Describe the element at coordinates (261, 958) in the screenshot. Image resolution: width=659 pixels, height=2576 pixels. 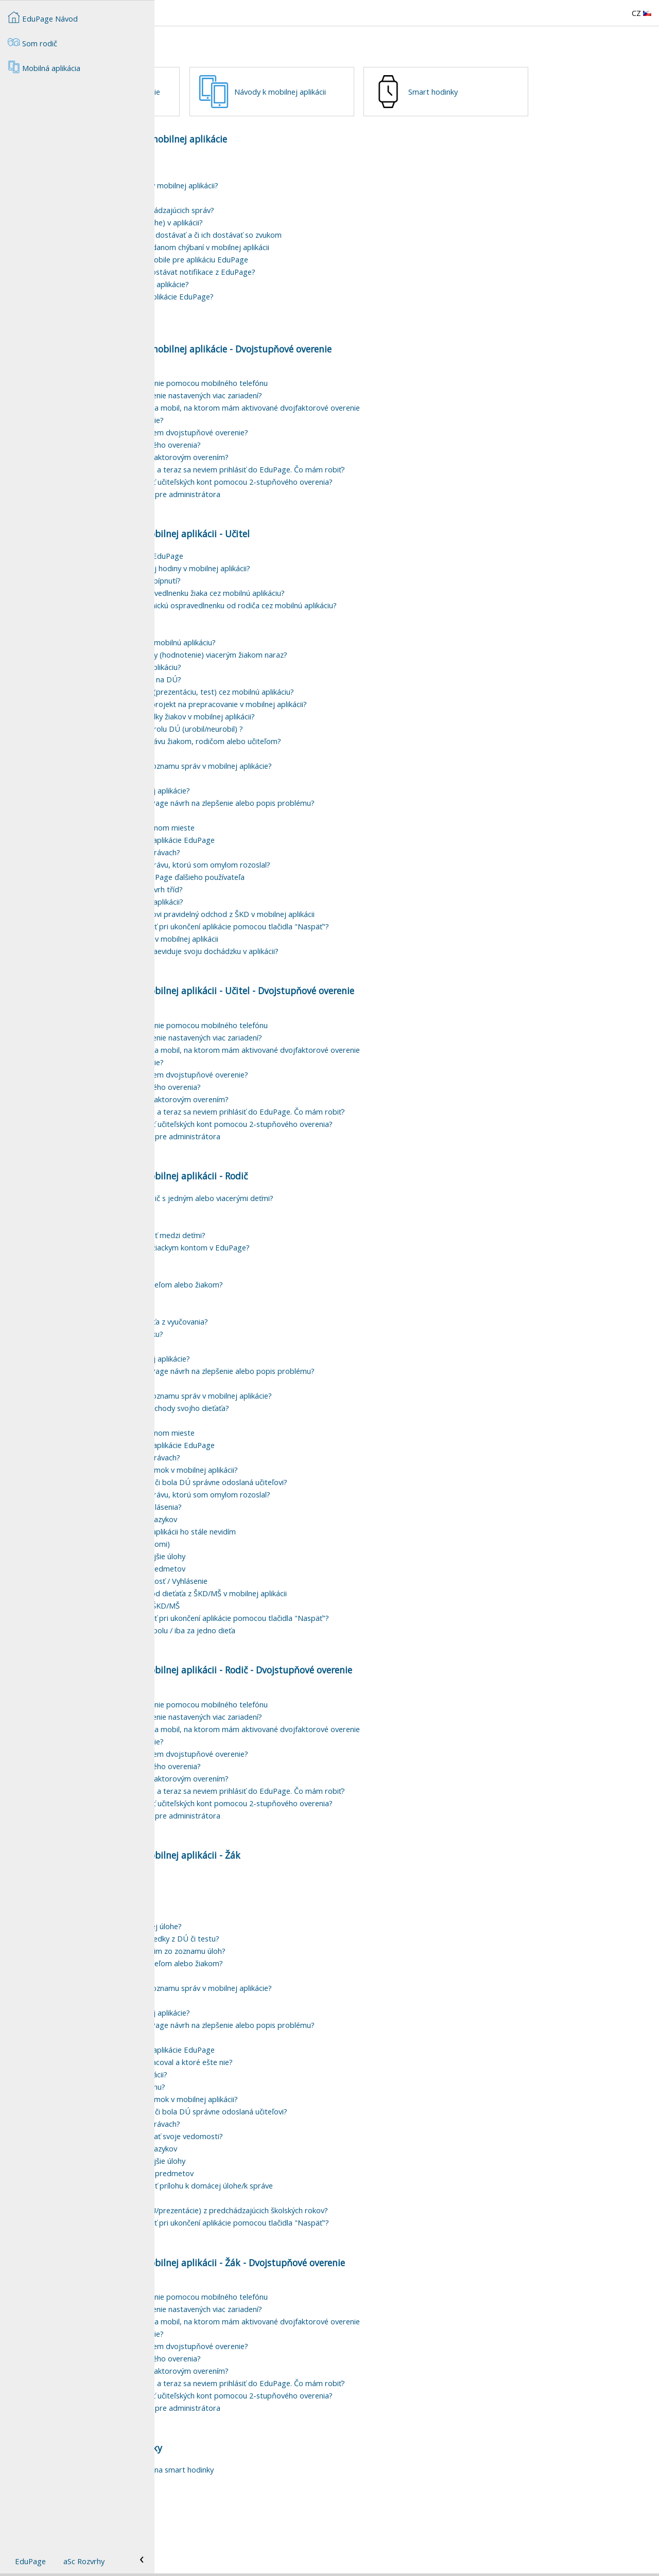
I see `Ako zadám novú udalosť v mobilnej aplikácii?` at that location.